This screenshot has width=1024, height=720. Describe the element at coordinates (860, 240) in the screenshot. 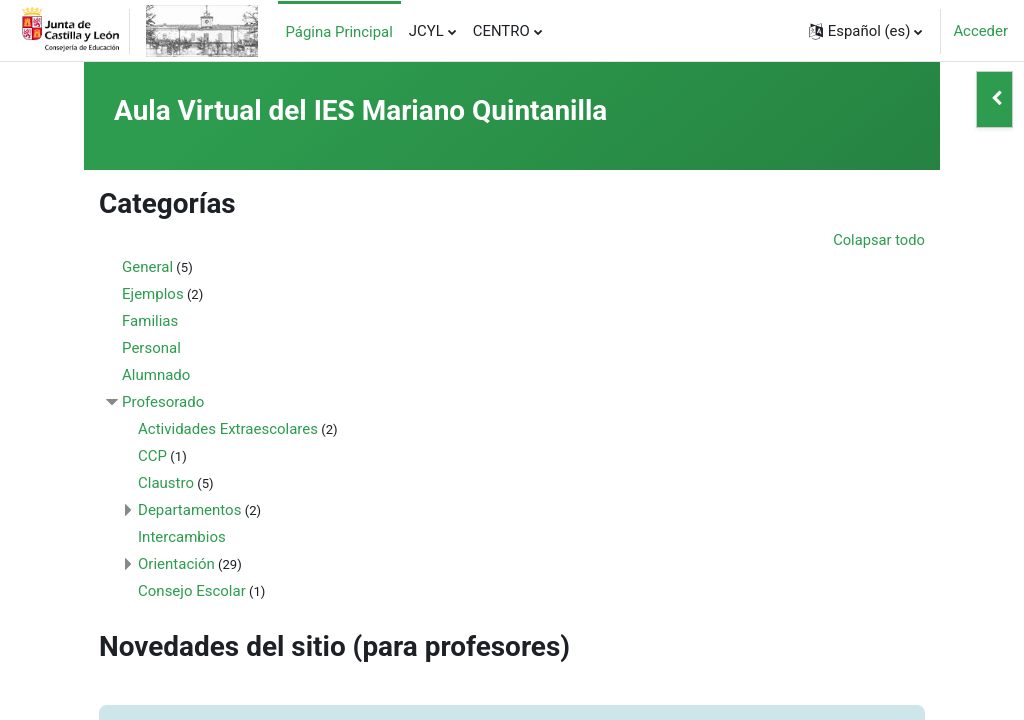

I see `Colapsar todo` at that location.